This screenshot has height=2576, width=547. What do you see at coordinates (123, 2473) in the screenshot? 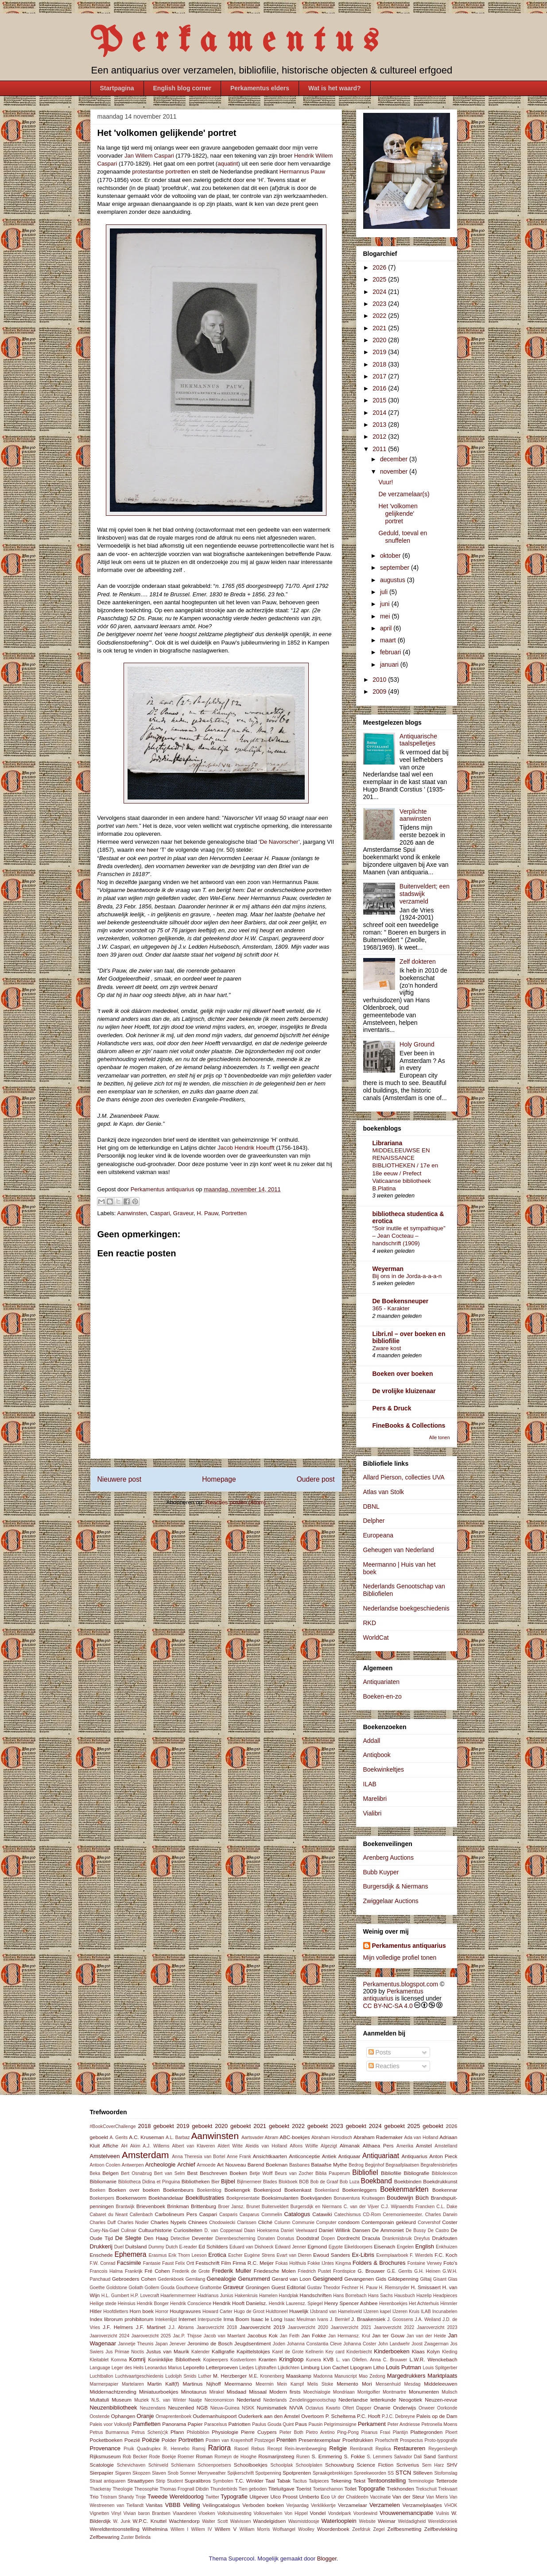
I see `Sigaren` at bounding box center [123, 2473].